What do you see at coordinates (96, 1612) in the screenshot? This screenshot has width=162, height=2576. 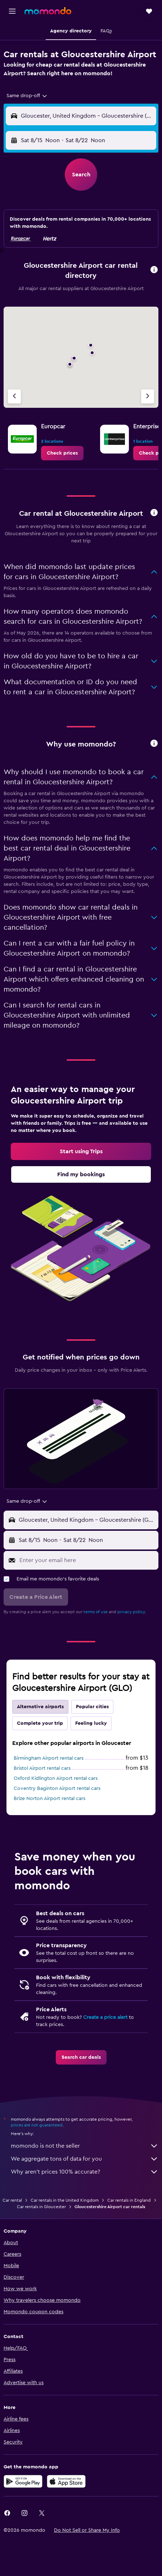 I see `terms of use` at bounding box center [96, 1612].